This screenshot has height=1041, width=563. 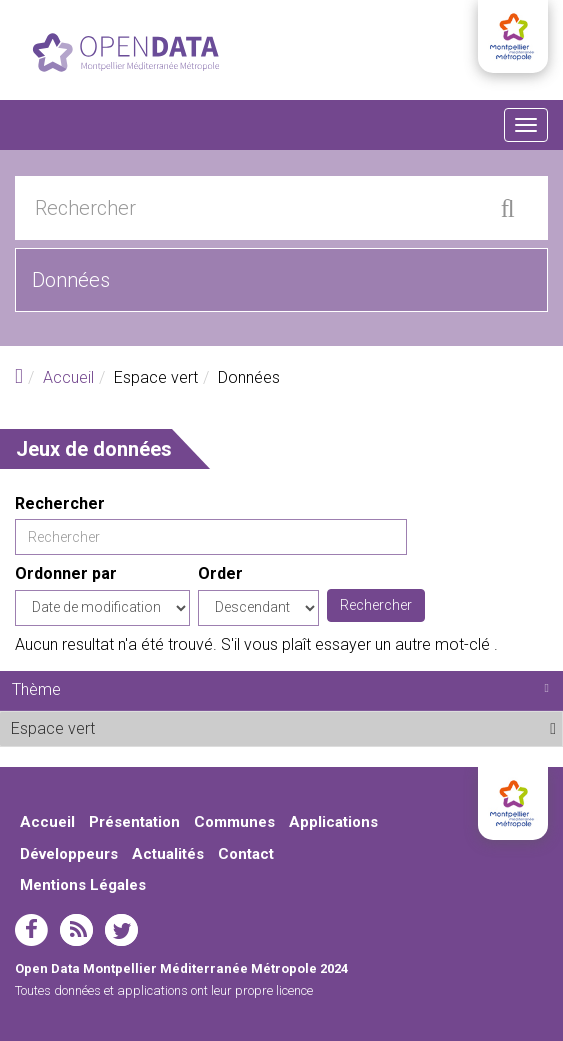 What do you see at coordinates (234, 822) in the screenshot?
I see `Communes` at bounding box center [234, 822].